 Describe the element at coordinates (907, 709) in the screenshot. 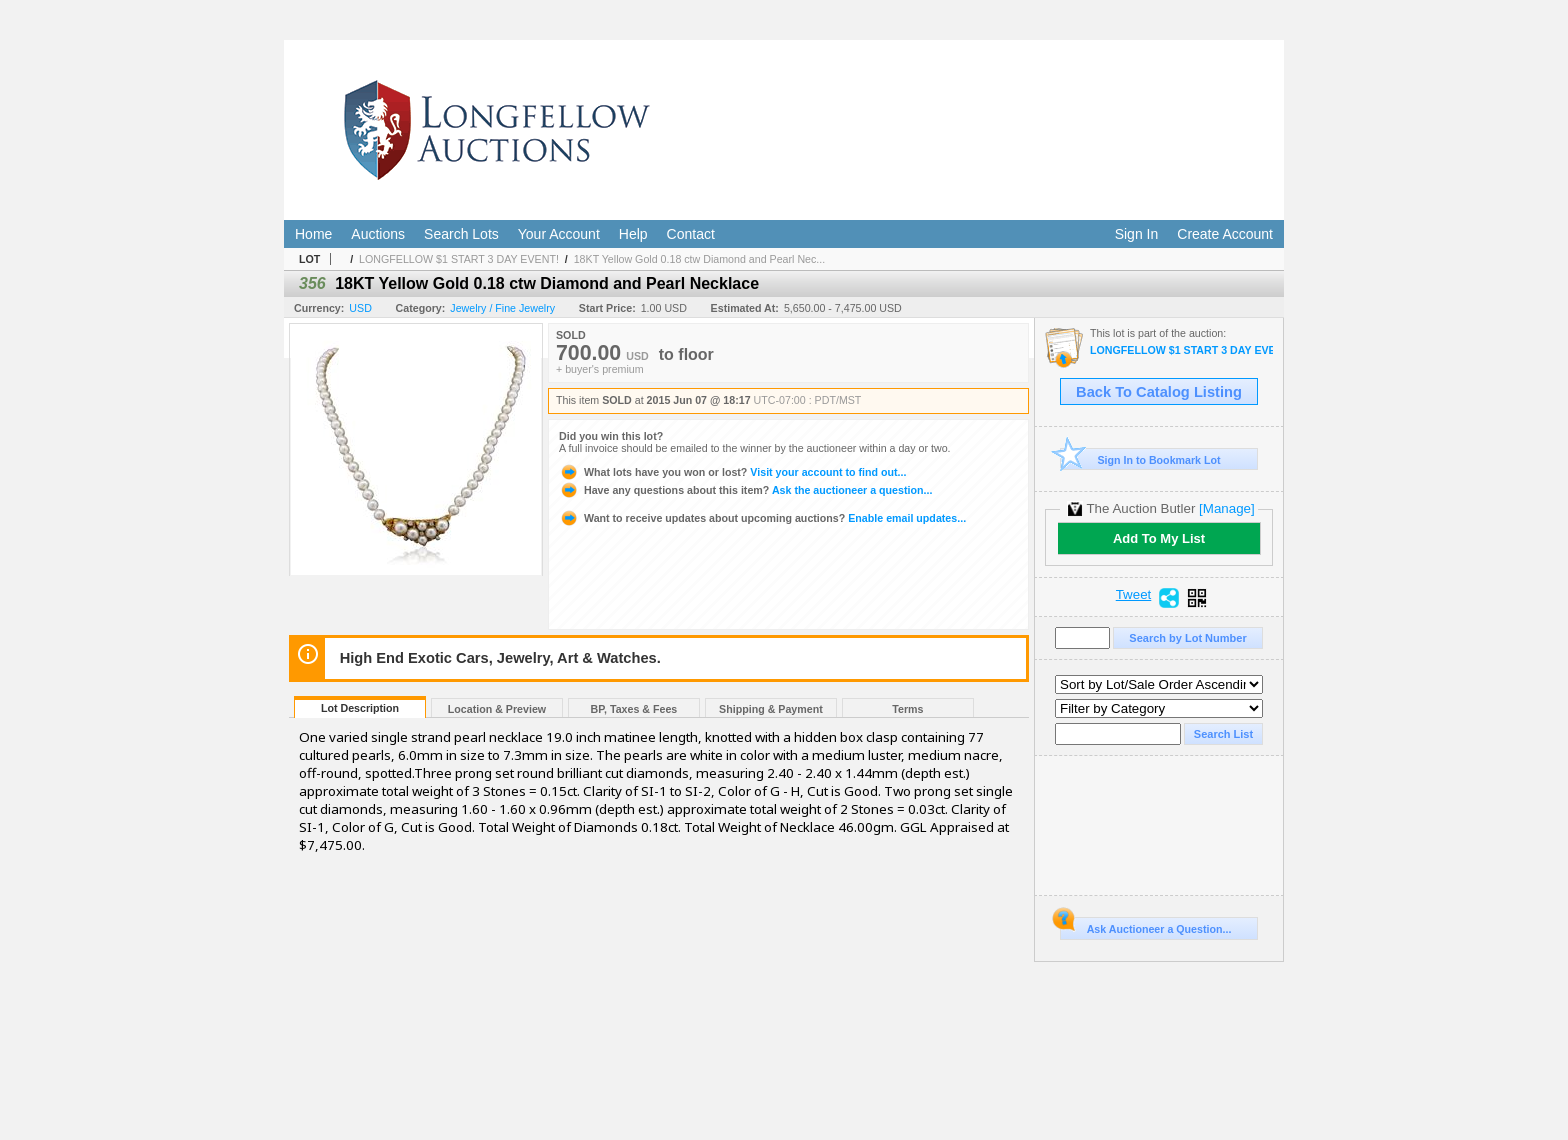

I see `Terms` at that location.